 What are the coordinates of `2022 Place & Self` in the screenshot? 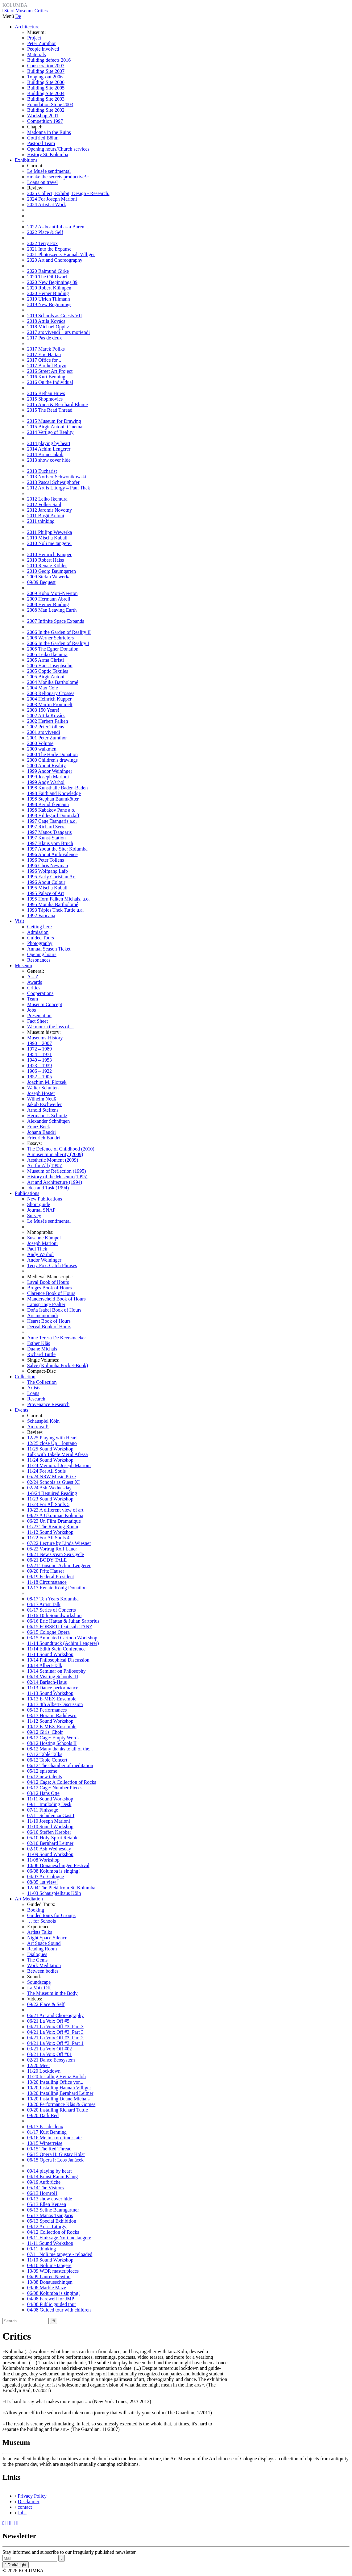 It's located at (45, 232).